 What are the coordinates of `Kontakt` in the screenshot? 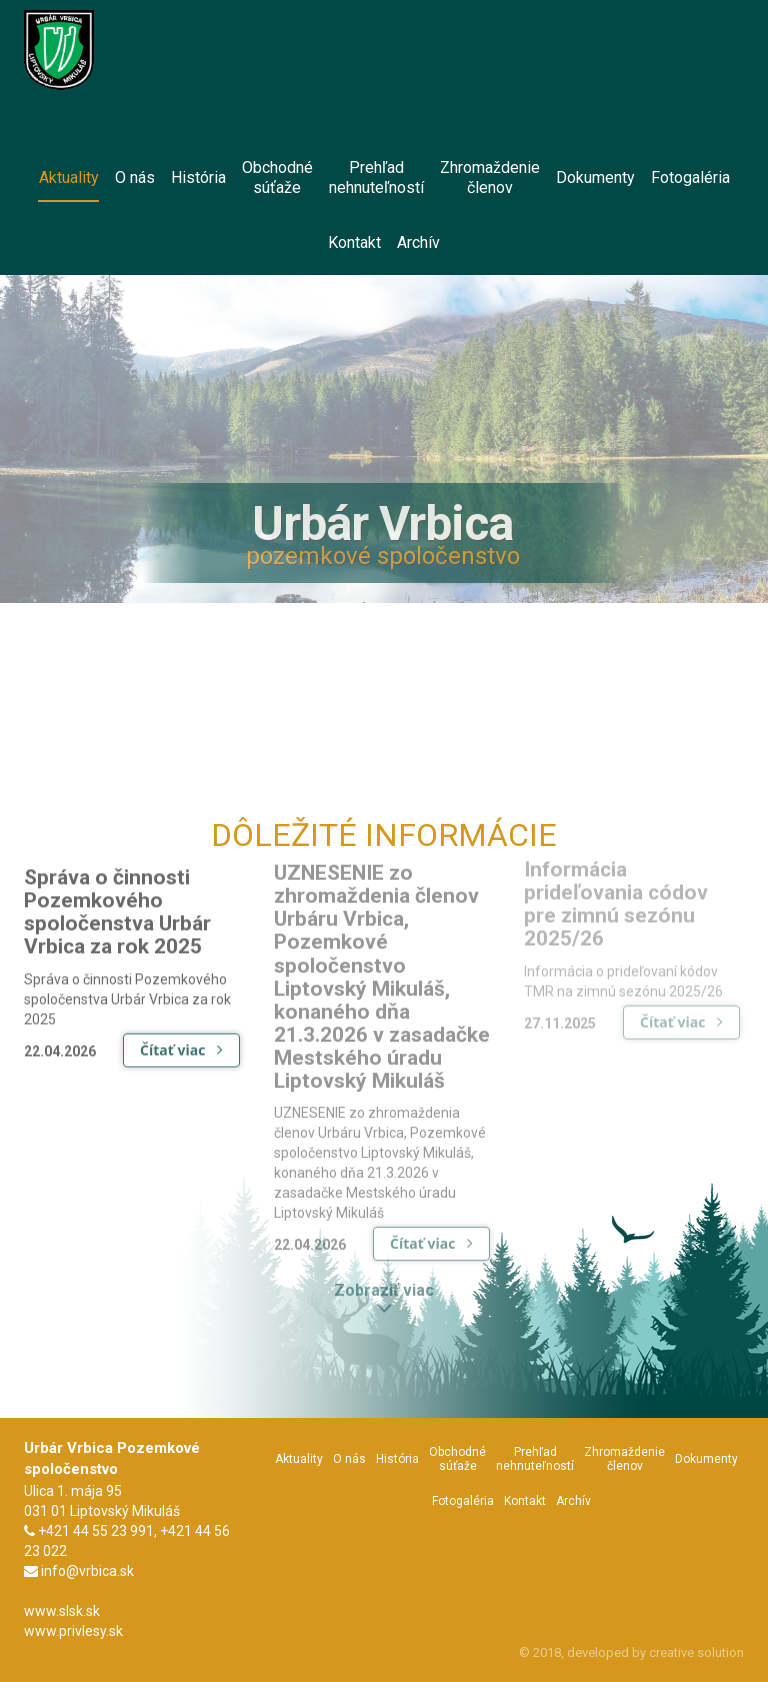 It's located at (525, 1501).